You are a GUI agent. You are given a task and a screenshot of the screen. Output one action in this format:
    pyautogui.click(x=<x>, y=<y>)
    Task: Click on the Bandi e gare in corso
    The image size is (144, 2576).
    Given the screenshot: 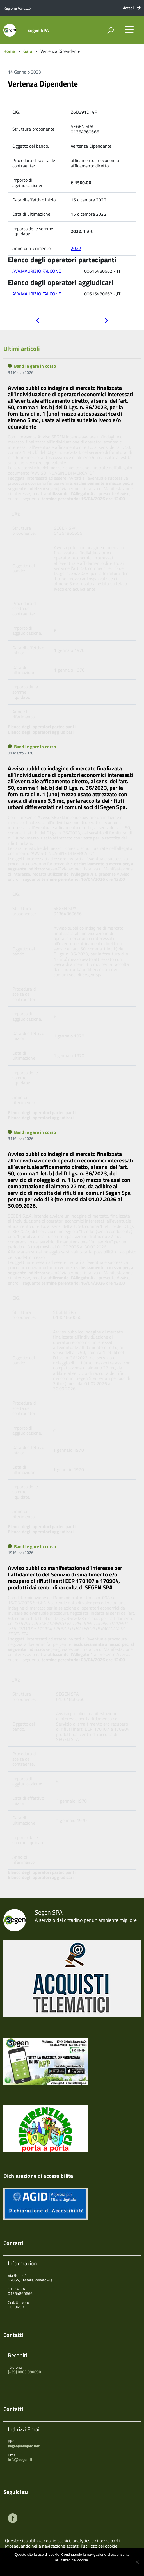 What is the action you would take?
    pyautogui.click(x=35, y=366)
    